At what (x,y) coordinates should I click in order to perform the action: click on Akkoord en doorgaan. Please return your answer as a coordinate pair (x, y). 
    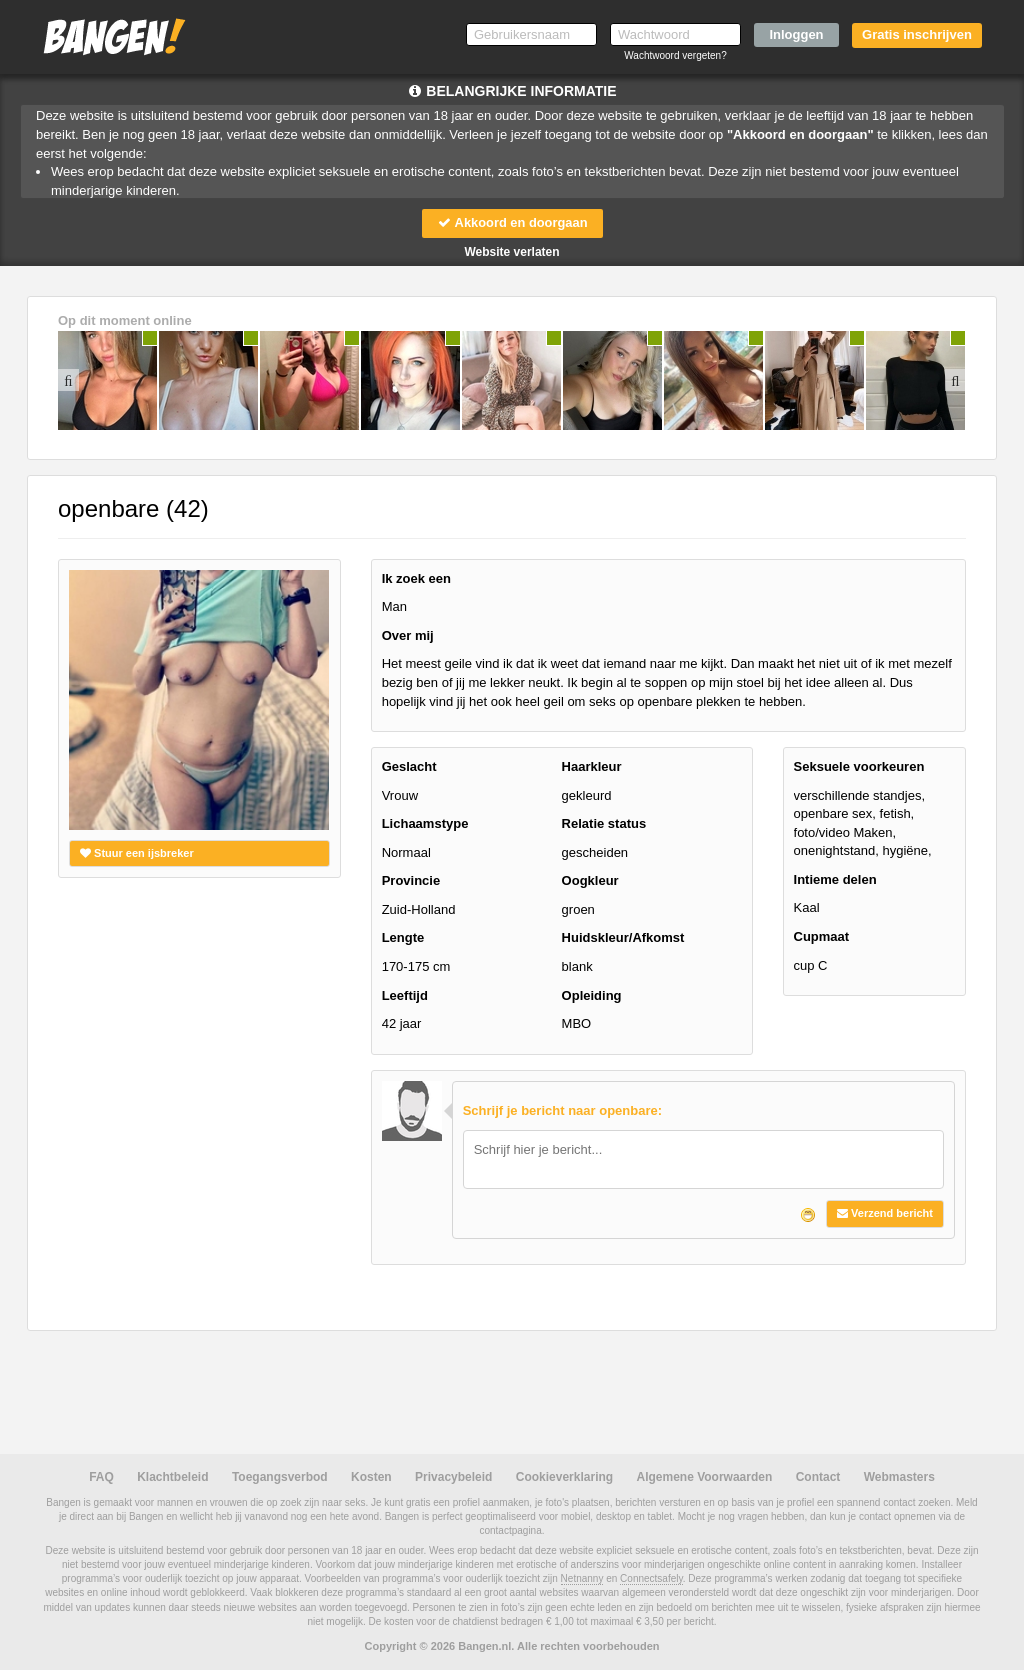
    Looking at the image, I should click on (512, 222).